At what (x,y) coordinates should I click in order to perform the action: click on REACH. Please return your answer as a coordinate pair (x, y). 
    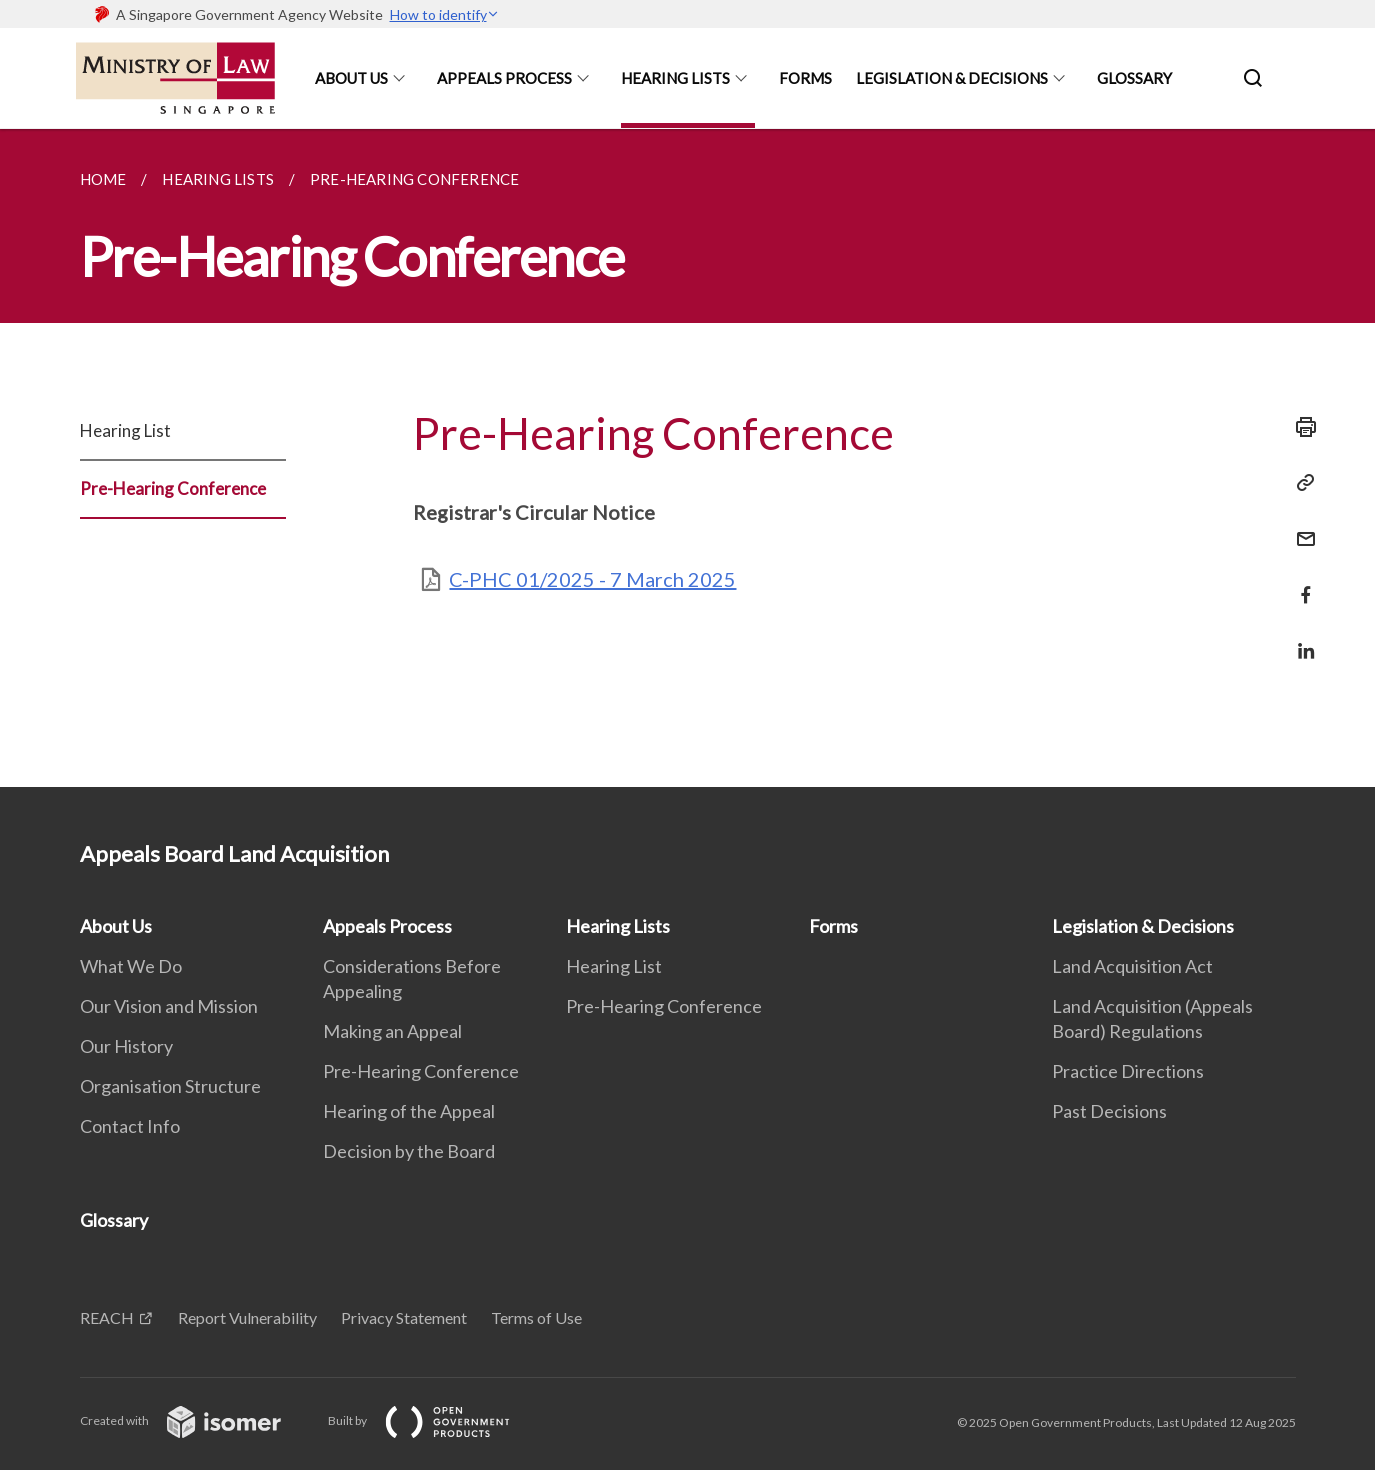
    Looking at the image, I should click on (107, 1317).